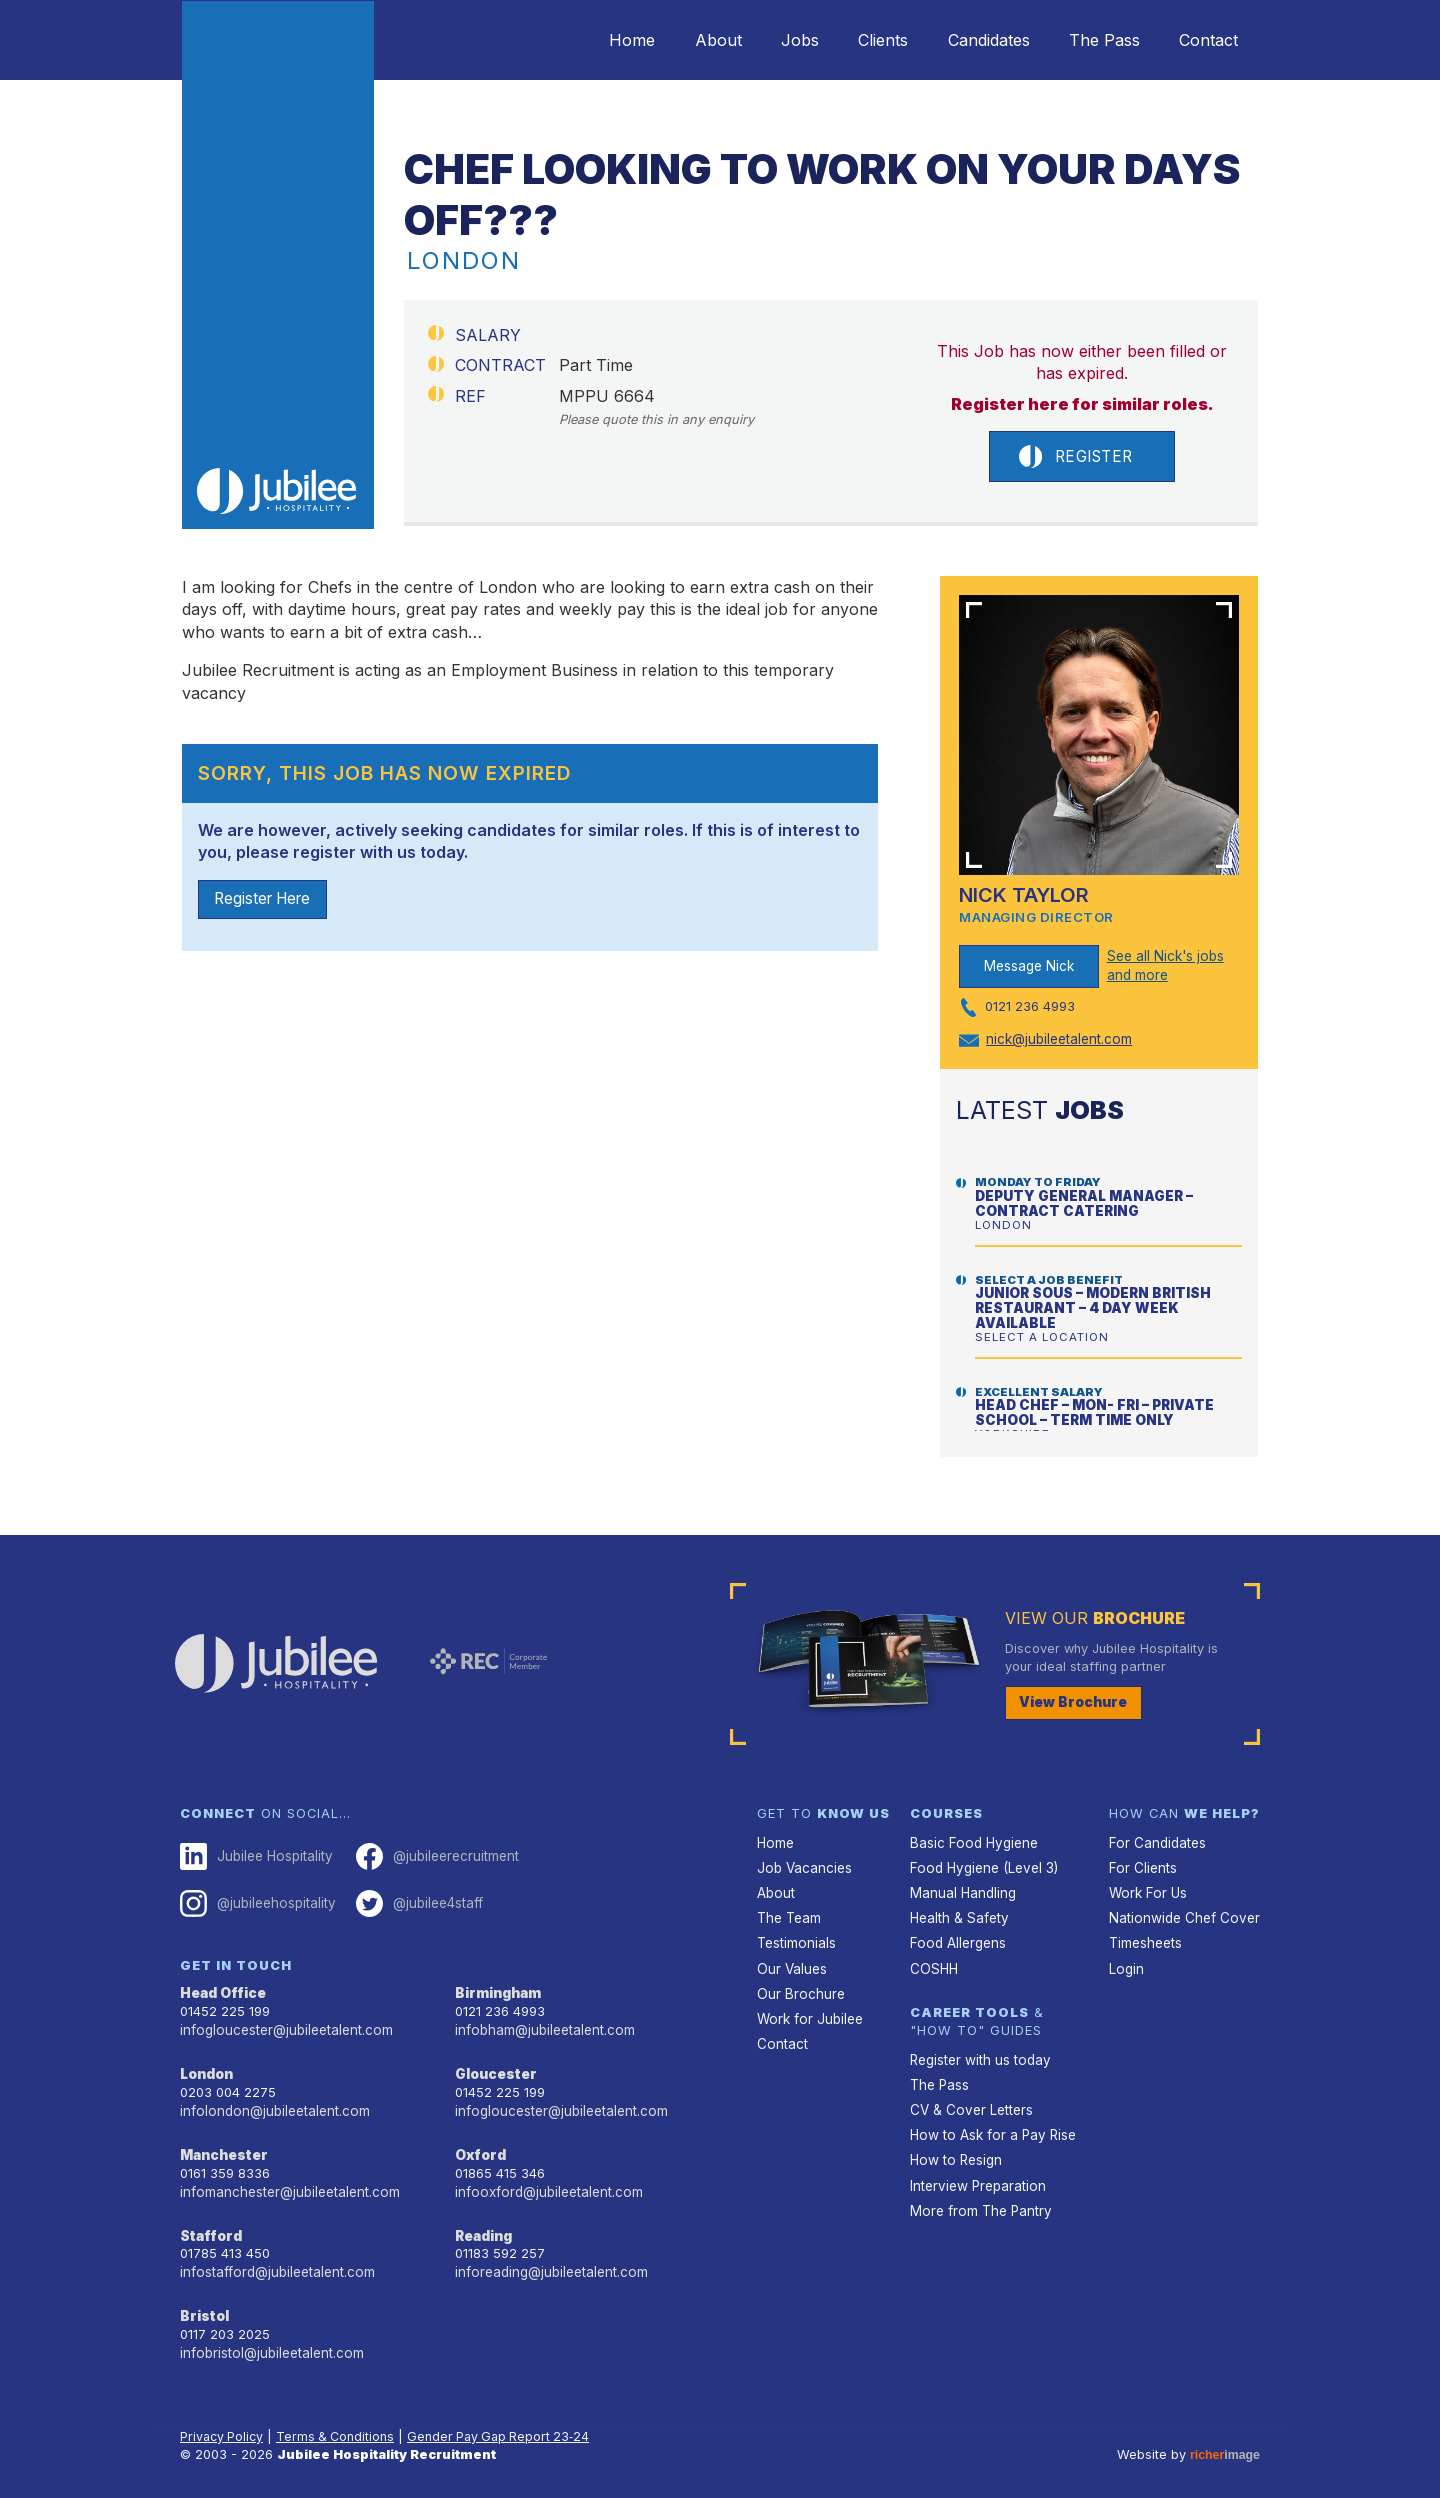 This screenshot has height=2498, width=1440. What do you see at coordinates (430, 1854) in the screenshot?
I see `@jubileerecruitment` at bounding box center [430, 1854].